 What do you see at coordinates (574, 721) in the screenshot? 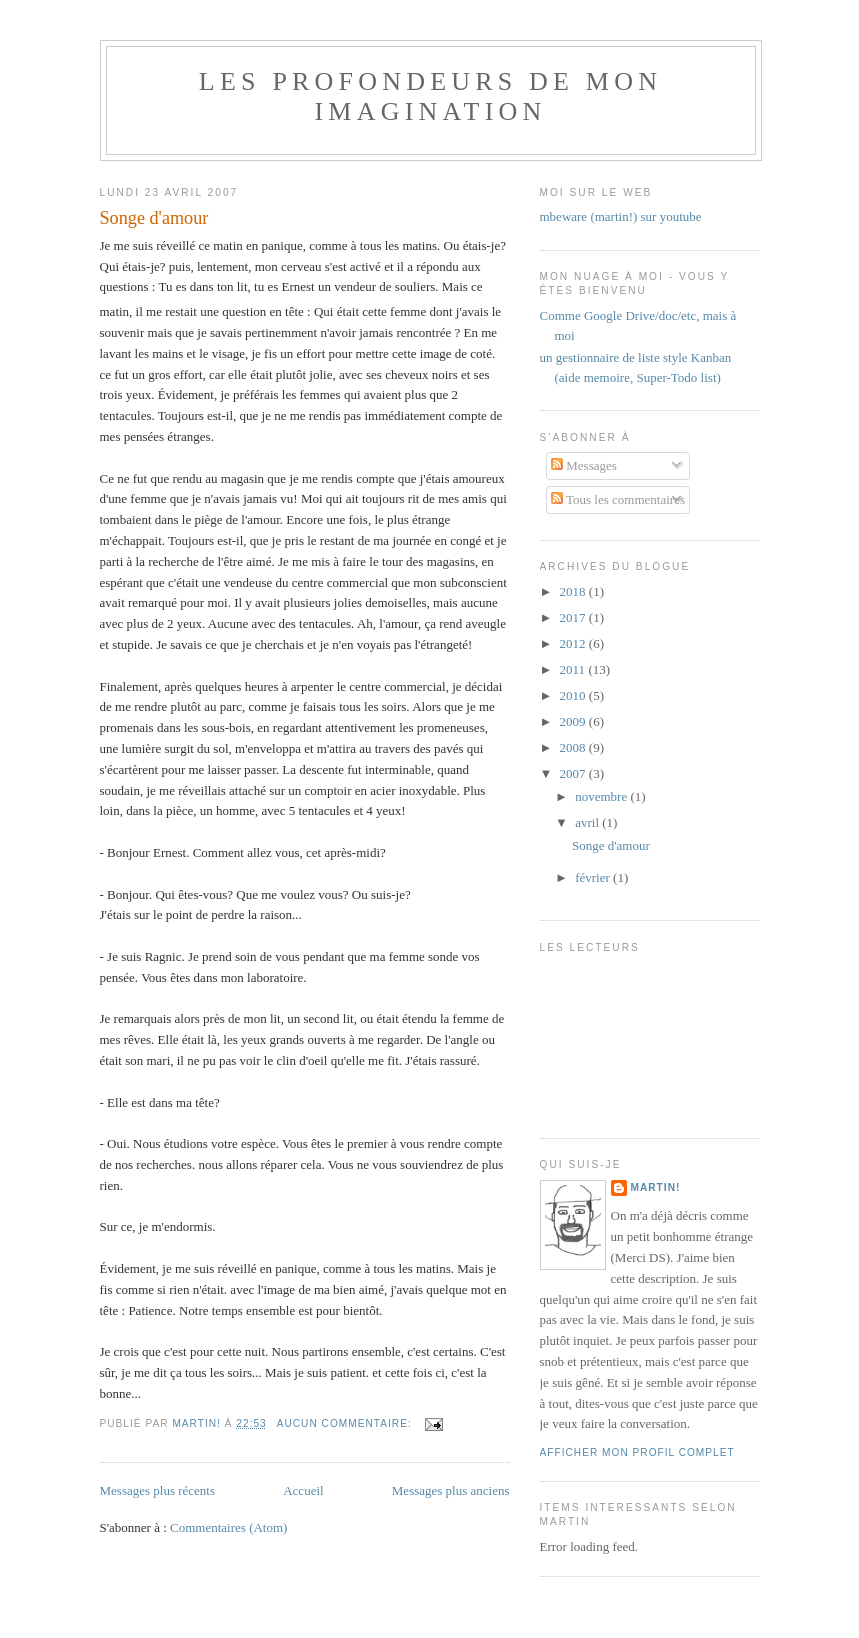
I see `2009` at bounding box center [574, 721].